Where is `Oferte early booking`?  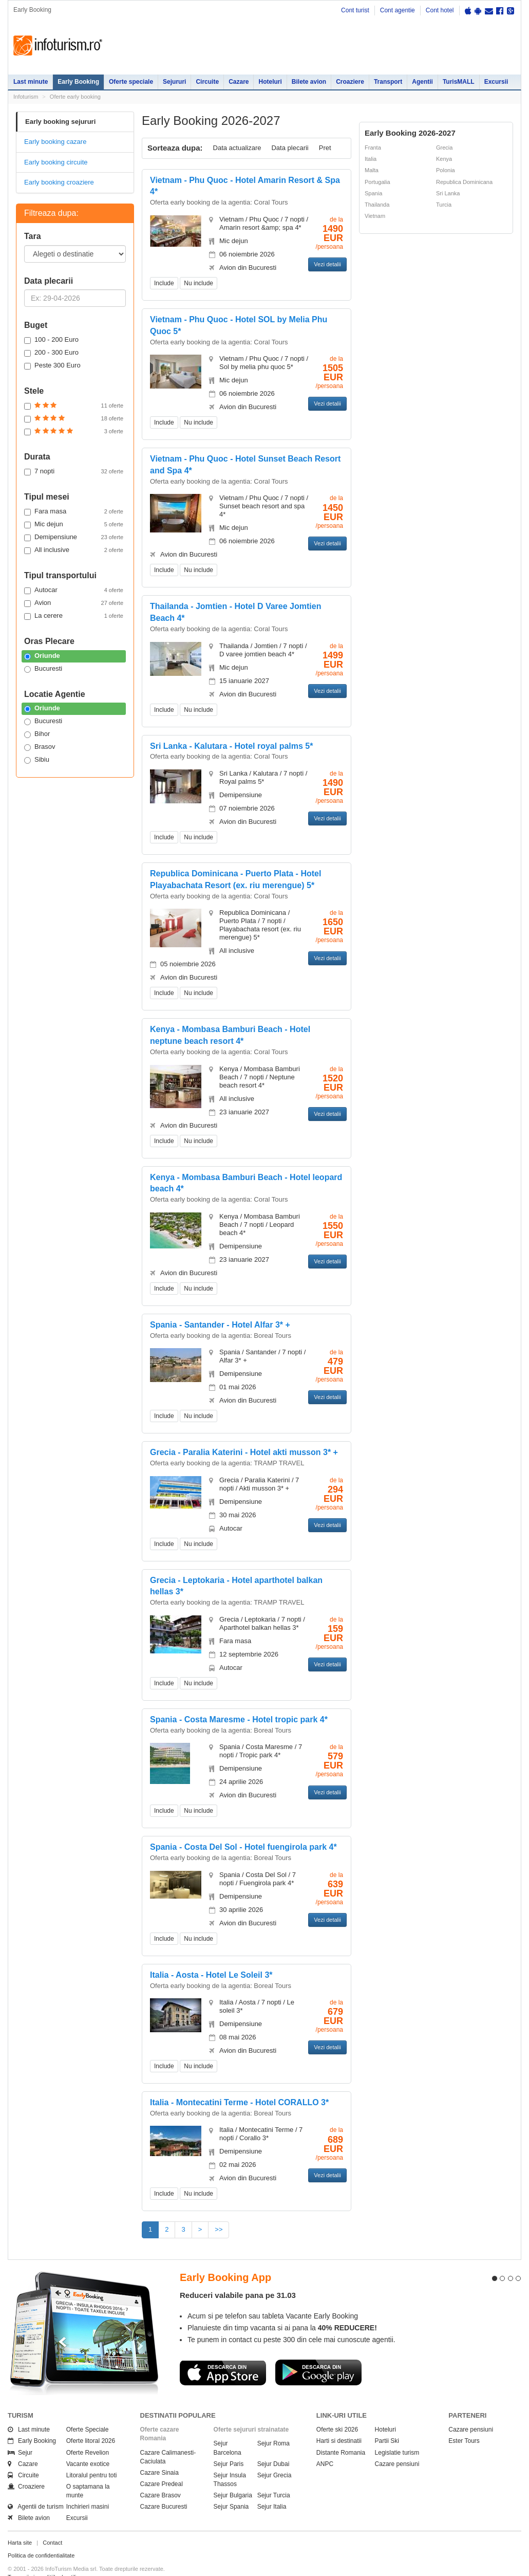 Oferte early booking is located at coordinates (75, 97).